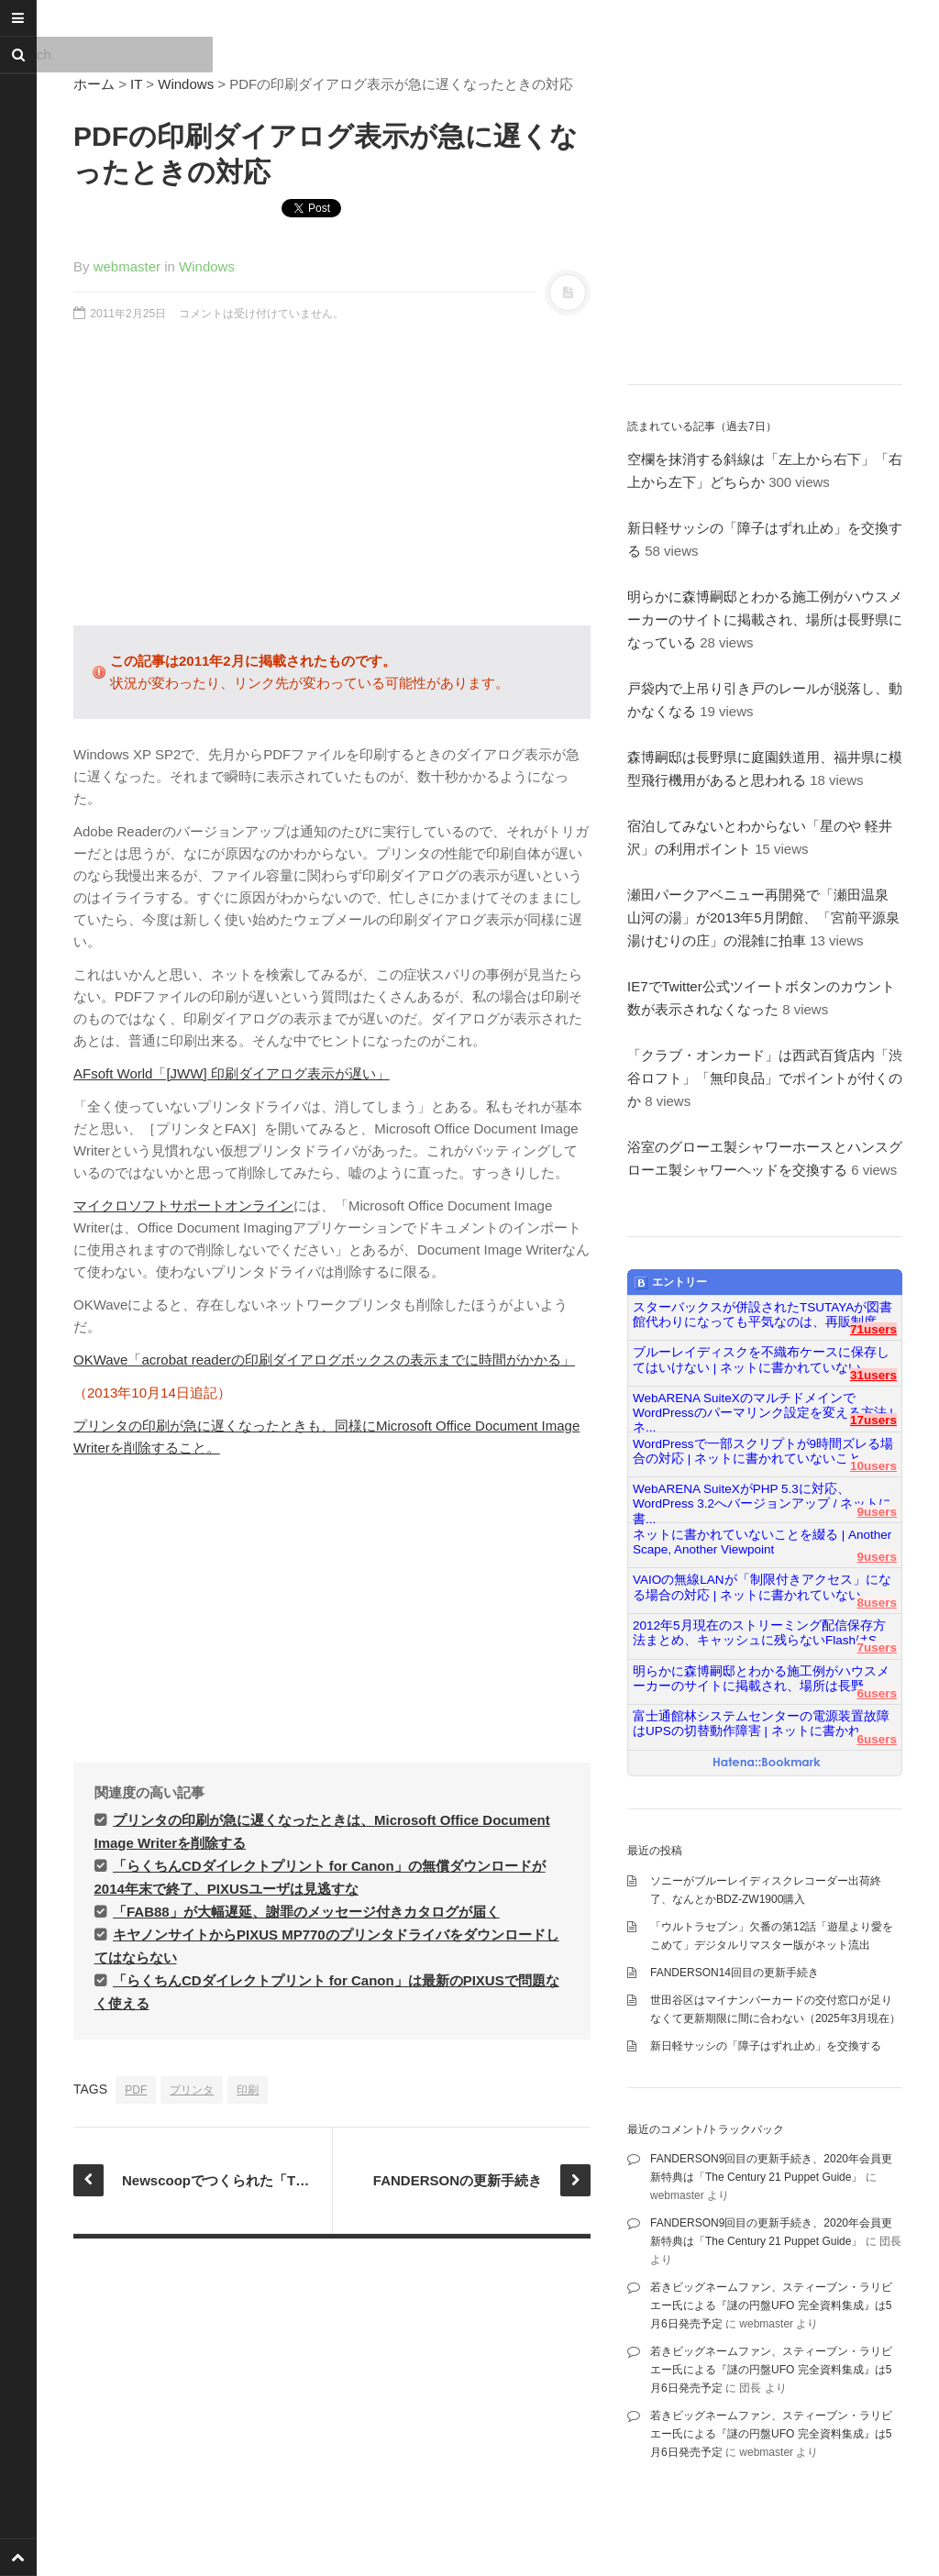  I want to click on WordPressで一部スクリプトが9時間ズレる場合の対応 | ネットに書かれていないこと..., so click(763, 1451).